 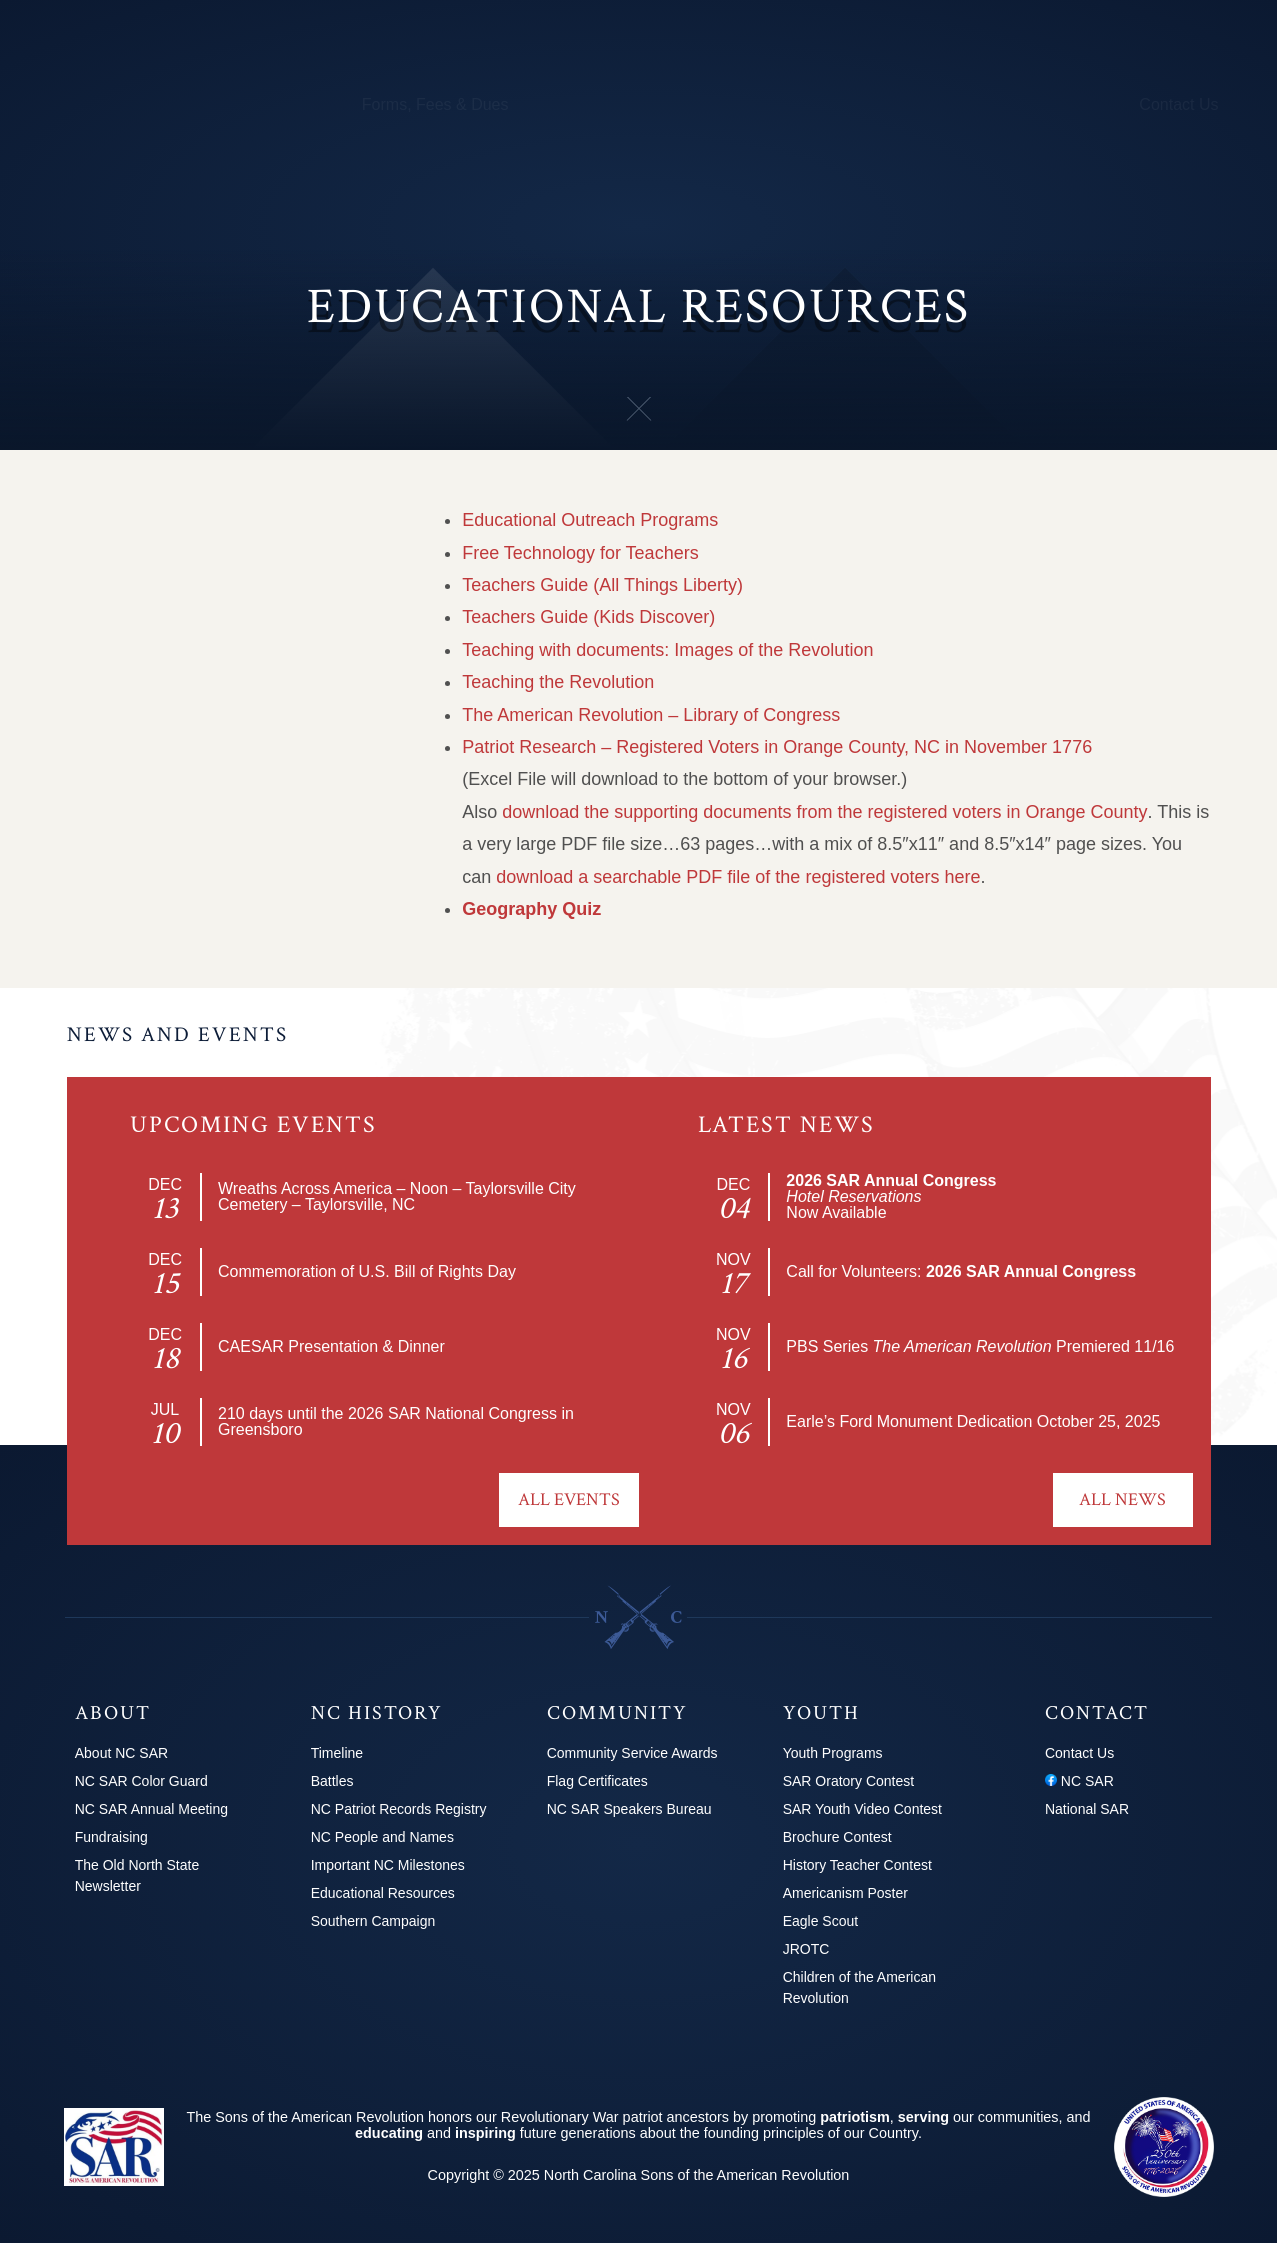 I want to click on About, so click(x=83, y=104).